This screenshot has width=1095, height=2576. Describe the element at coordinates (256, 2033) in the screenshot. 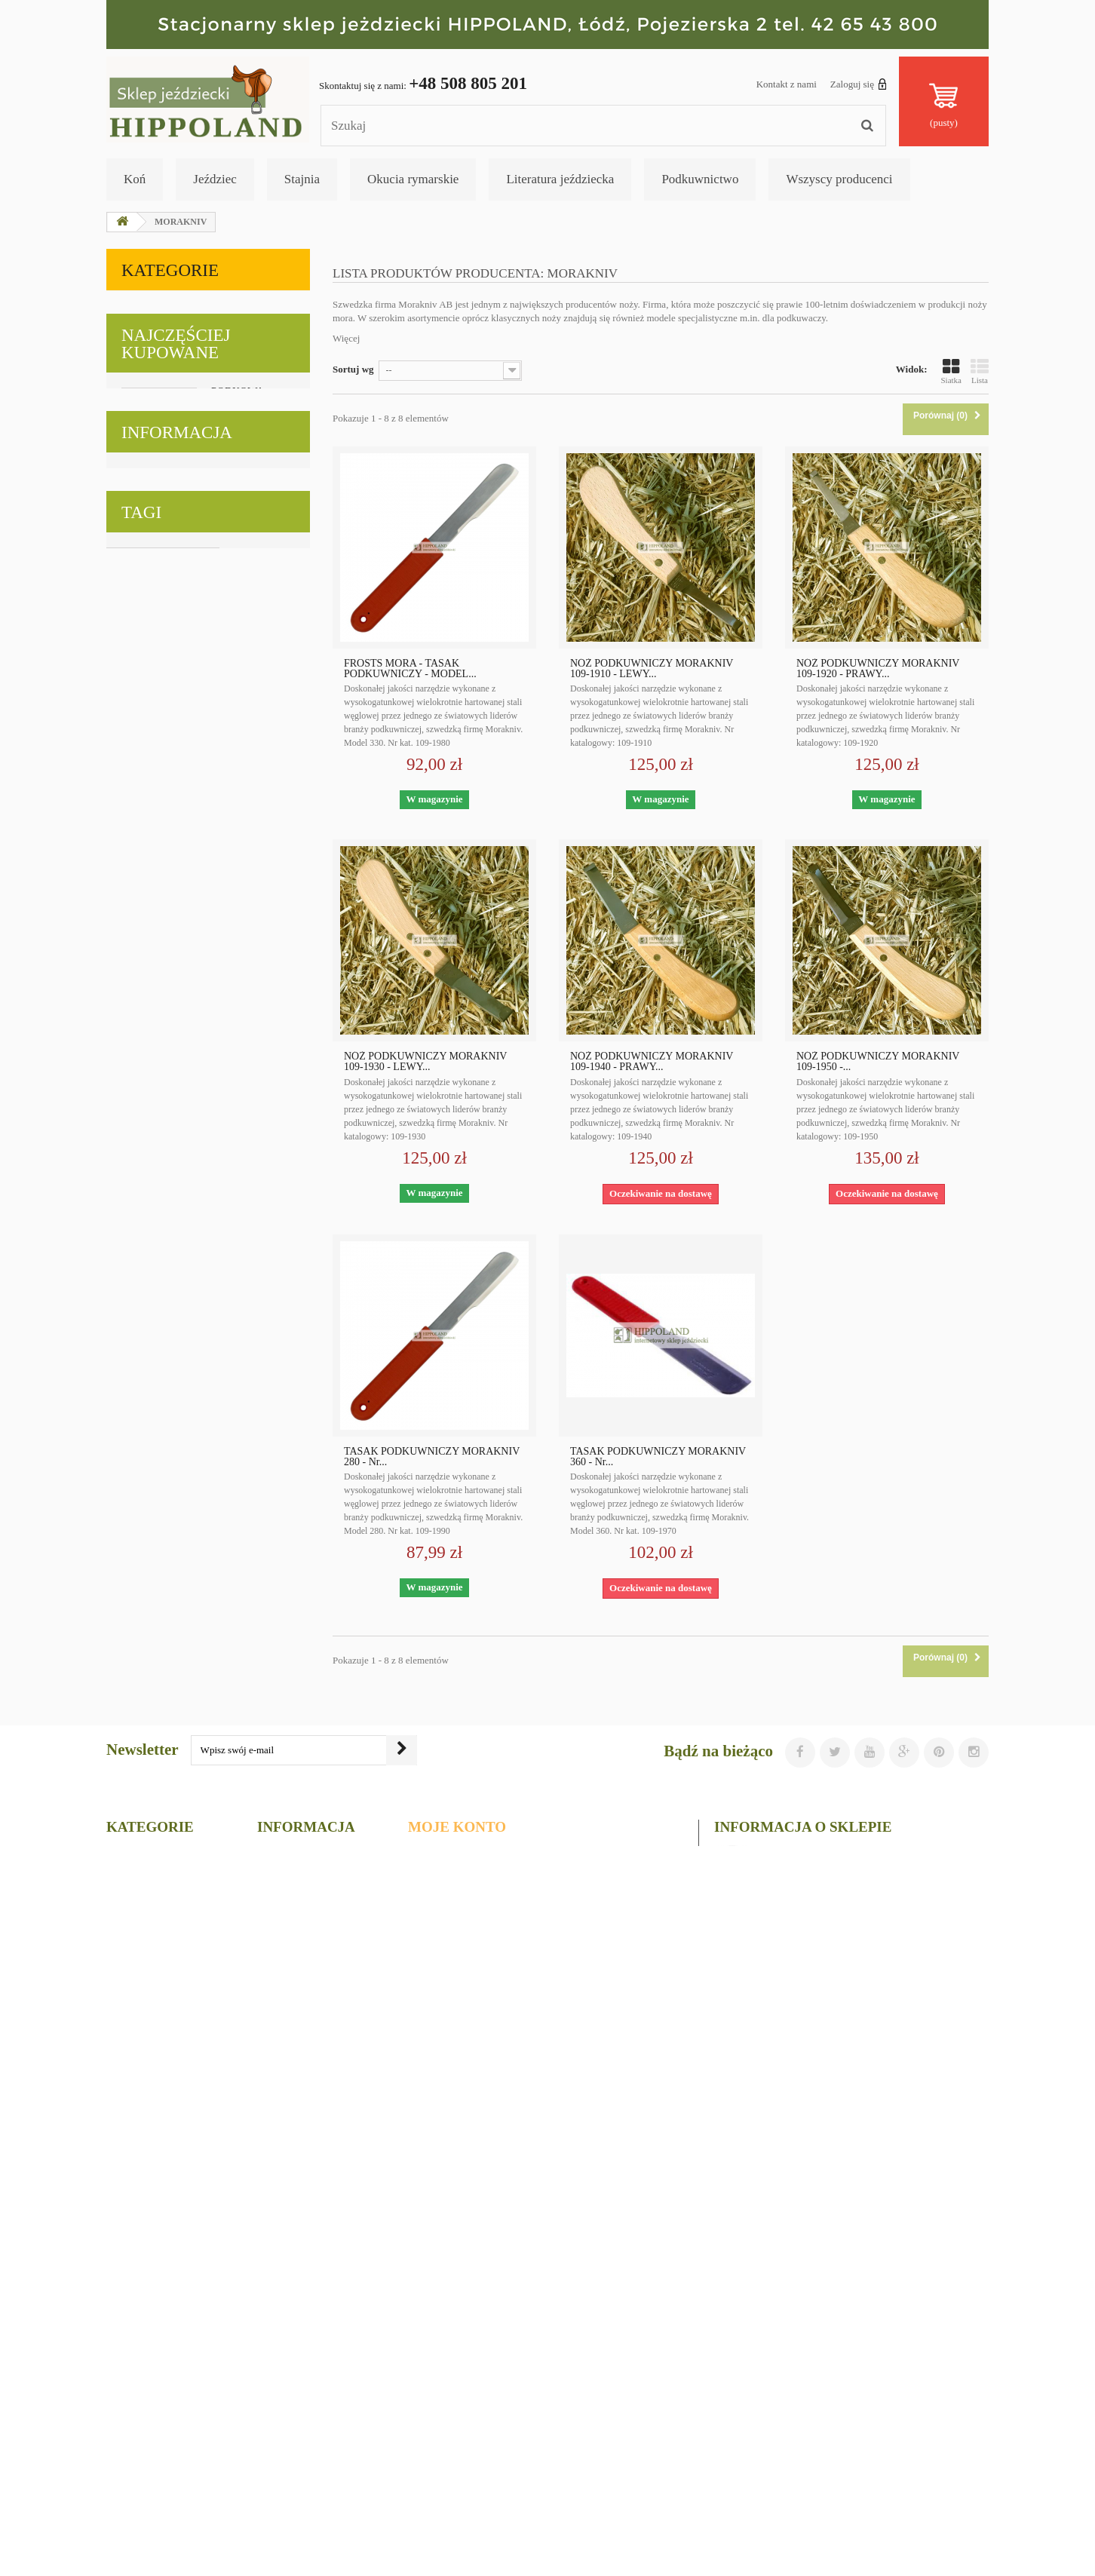

I see `okucia rymarskie` at that location.